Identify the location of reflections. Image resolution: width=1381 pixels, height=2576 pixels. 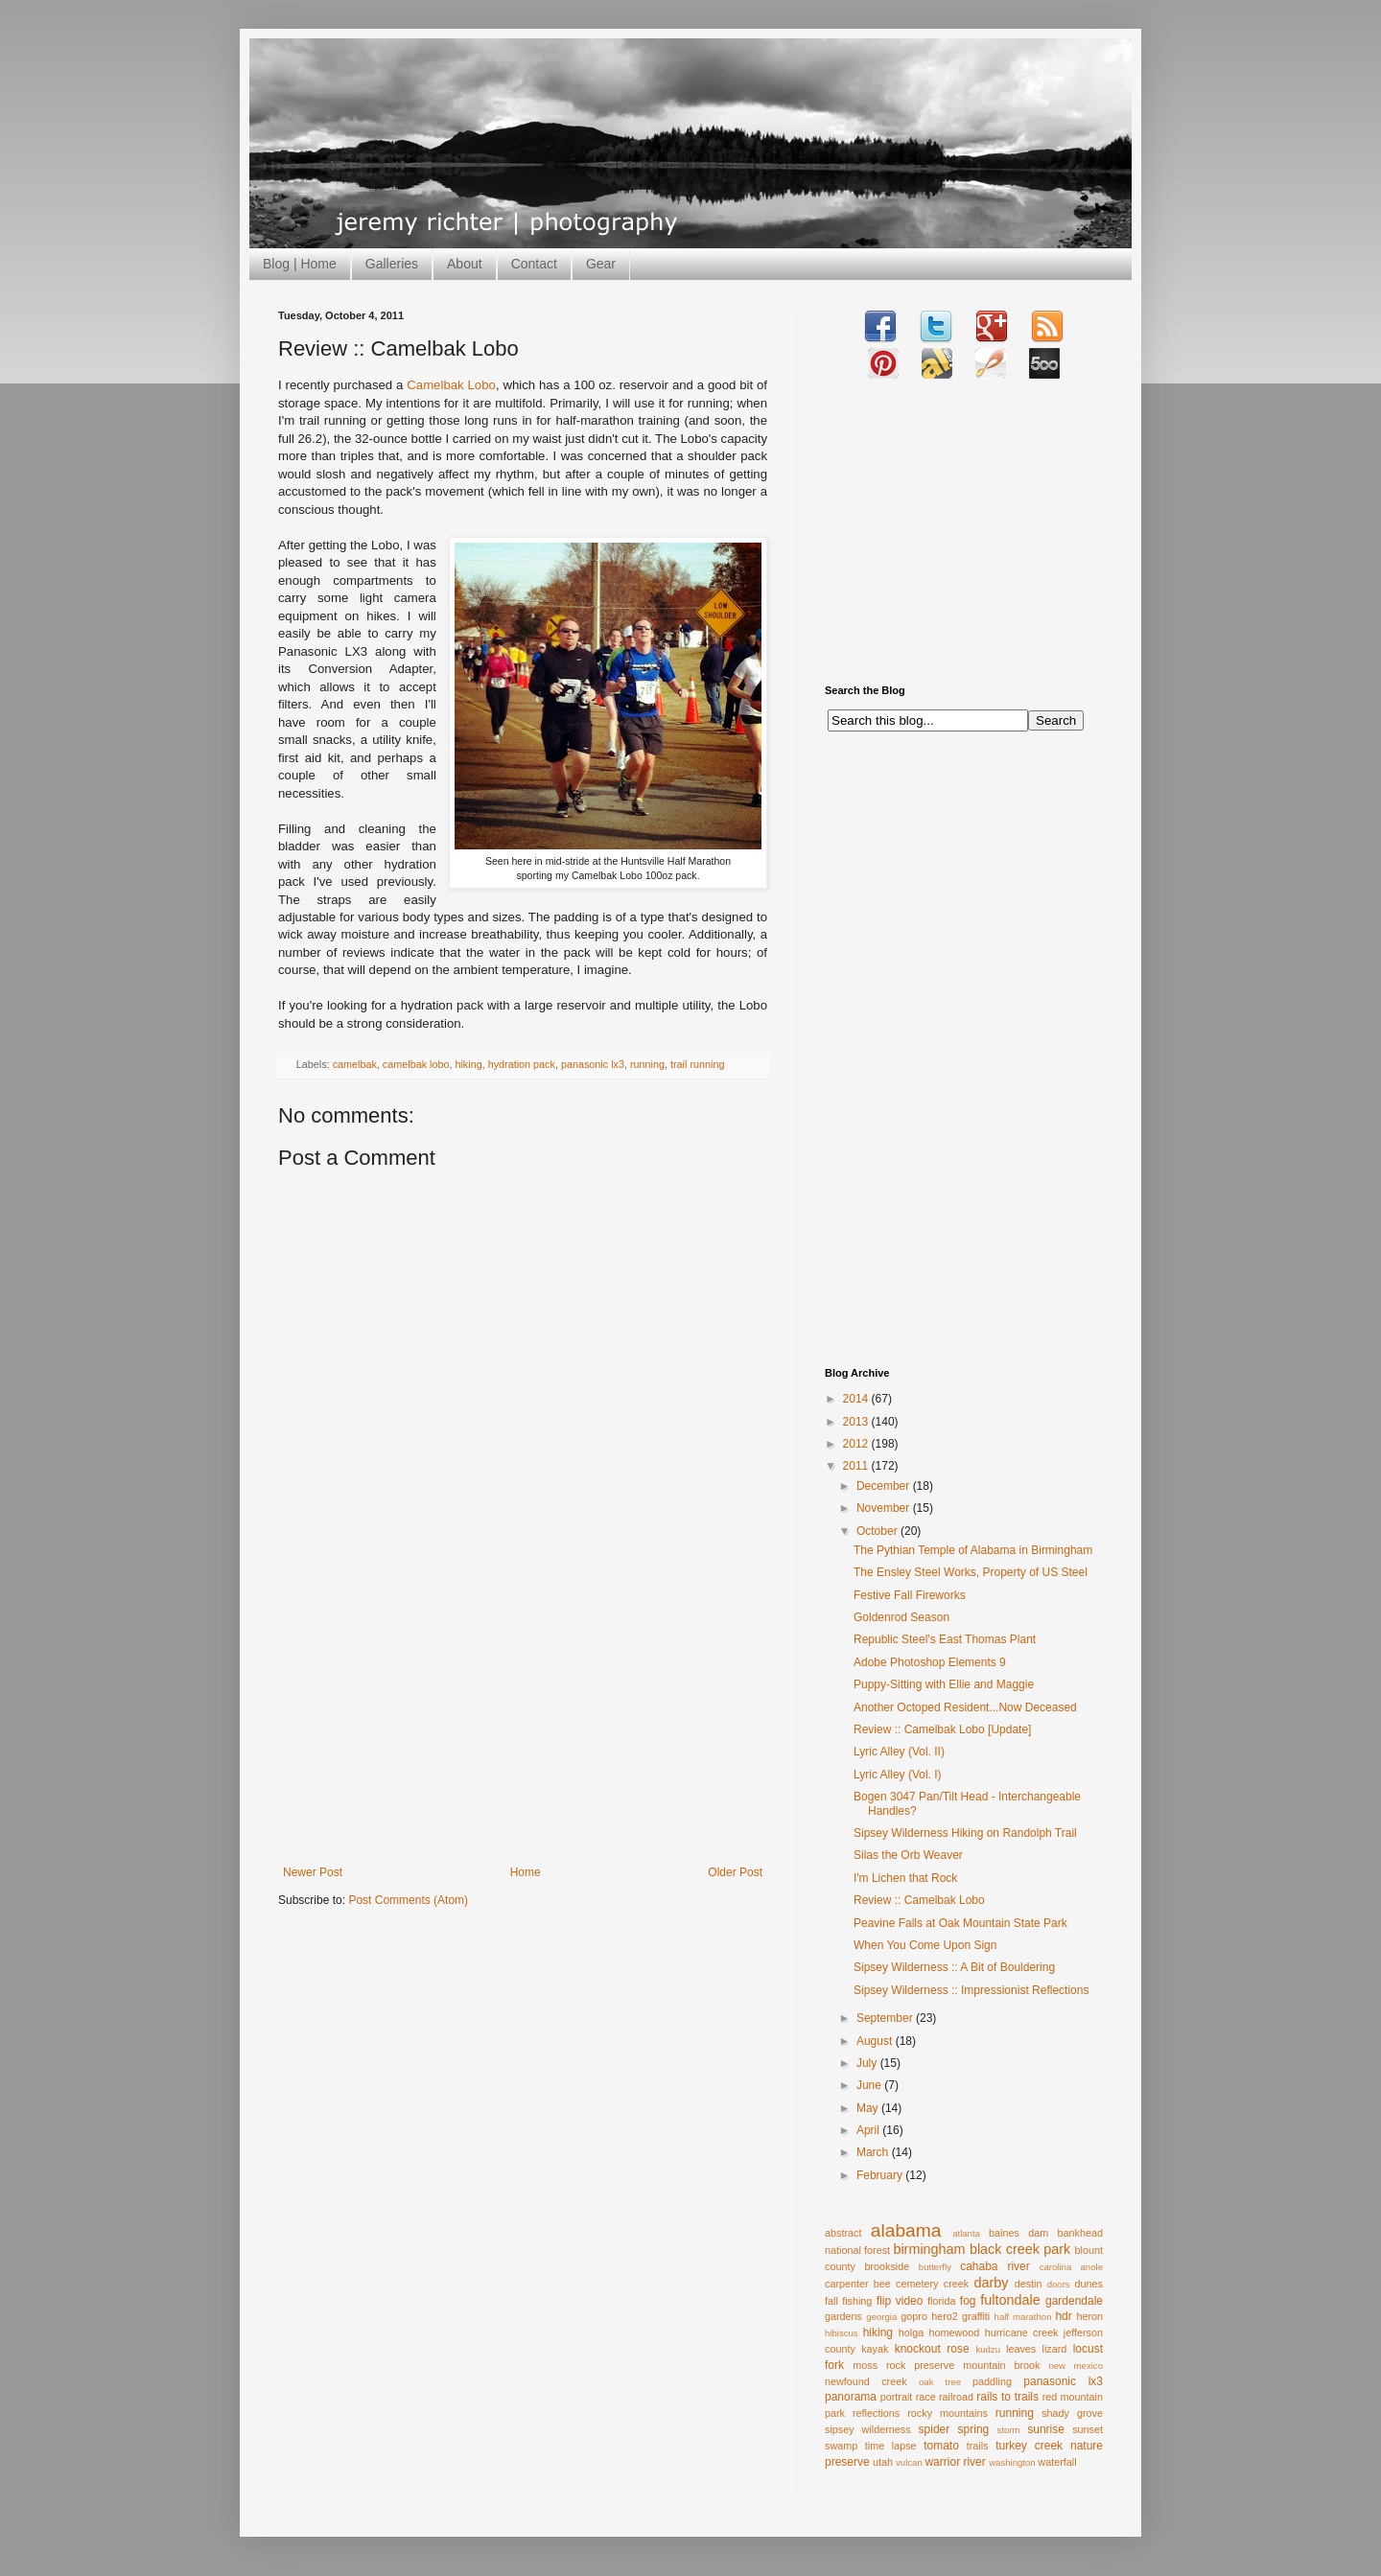
(876, 2413).